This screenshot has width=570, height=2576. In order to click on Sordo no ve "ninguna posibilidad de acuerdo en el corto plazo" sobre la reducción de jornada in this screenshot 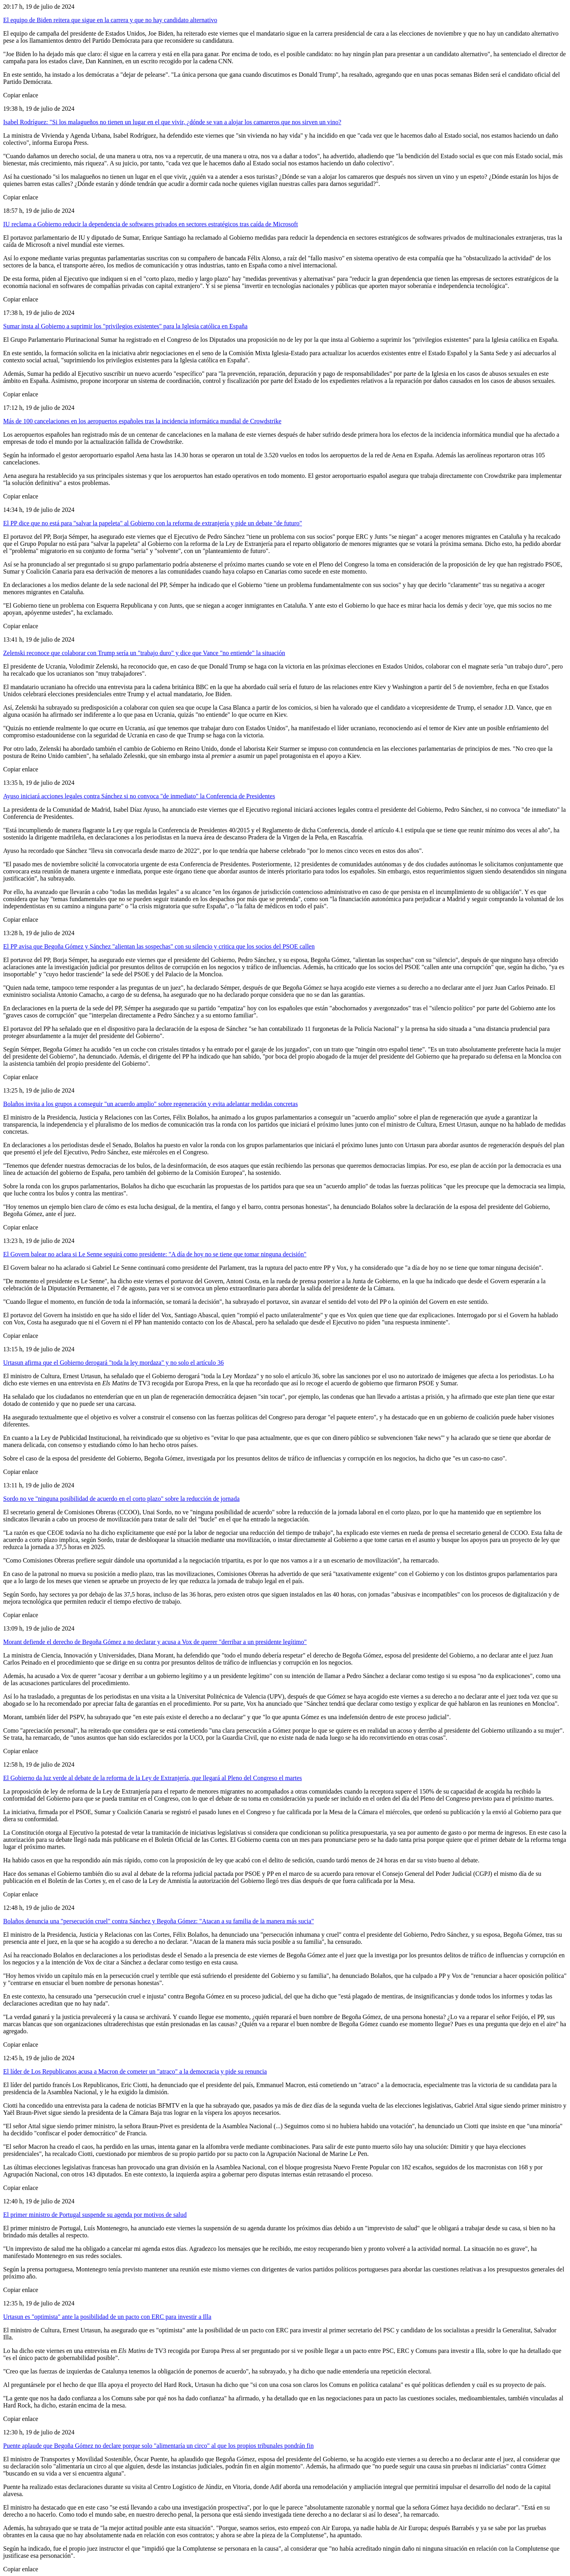, I will do `click(121, 1498)`.